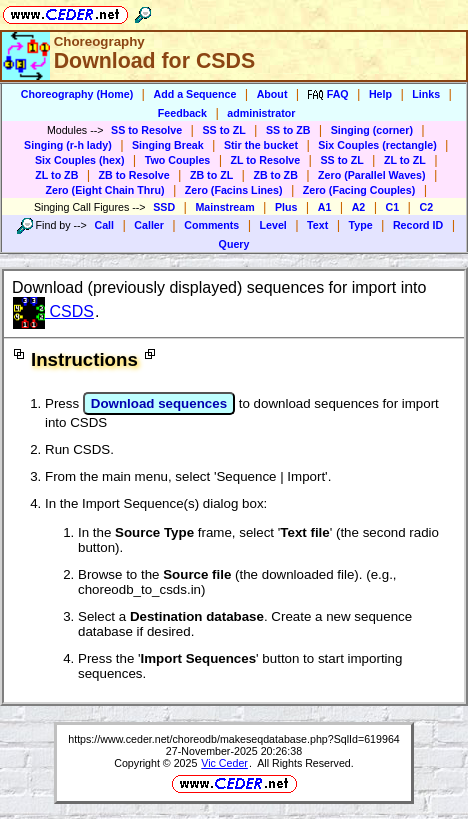 This screenshot has height=819, width=468. What do you see at coordinates (359, 207) in the screenshot?
I see `A2` at bounding box center [359, 207].